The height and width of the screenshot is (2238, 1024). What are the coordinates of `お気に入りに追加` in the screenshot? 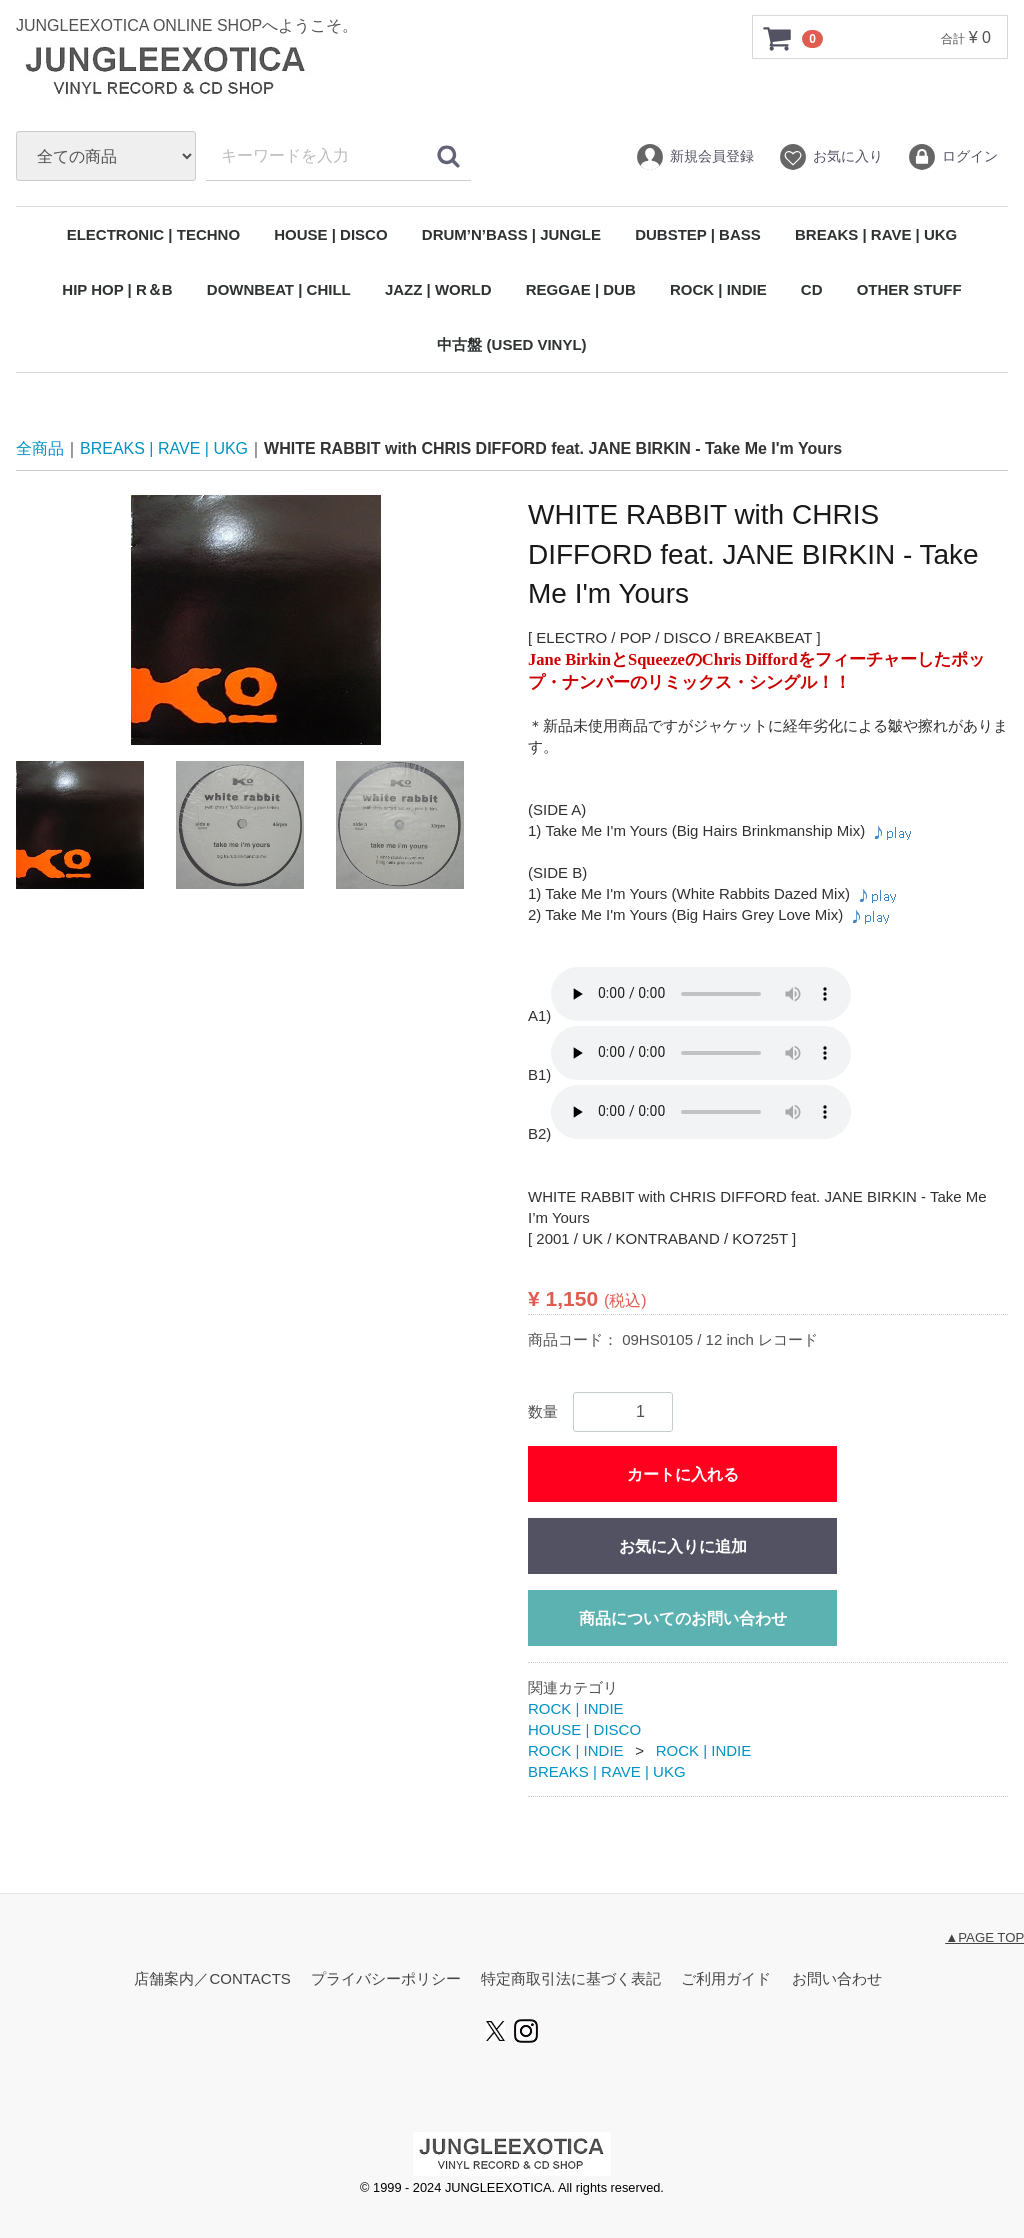 It's located at (683, 1546).